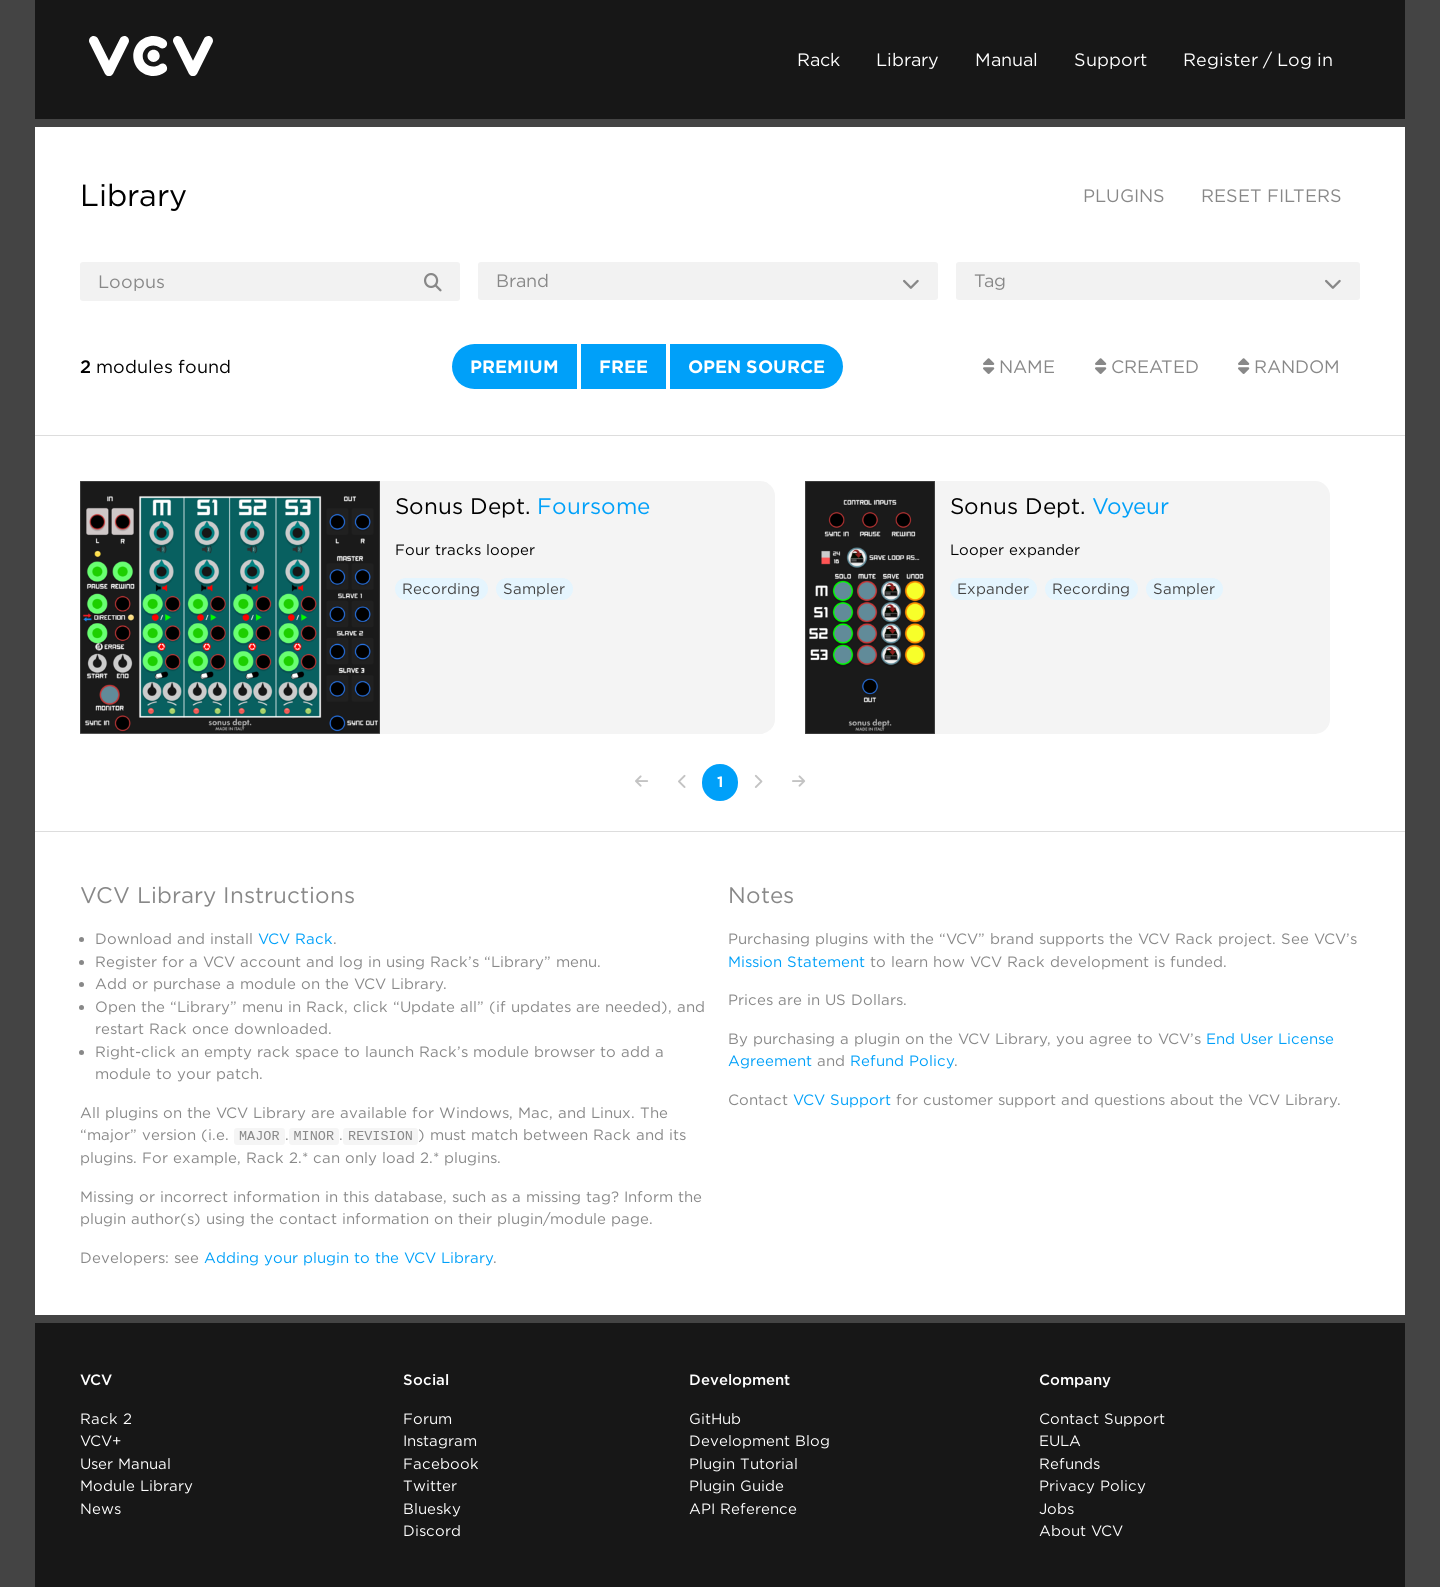 The height and width of the screenshot is (1587, 1440). I want to click on Contact Support, so click(1102, 1418).